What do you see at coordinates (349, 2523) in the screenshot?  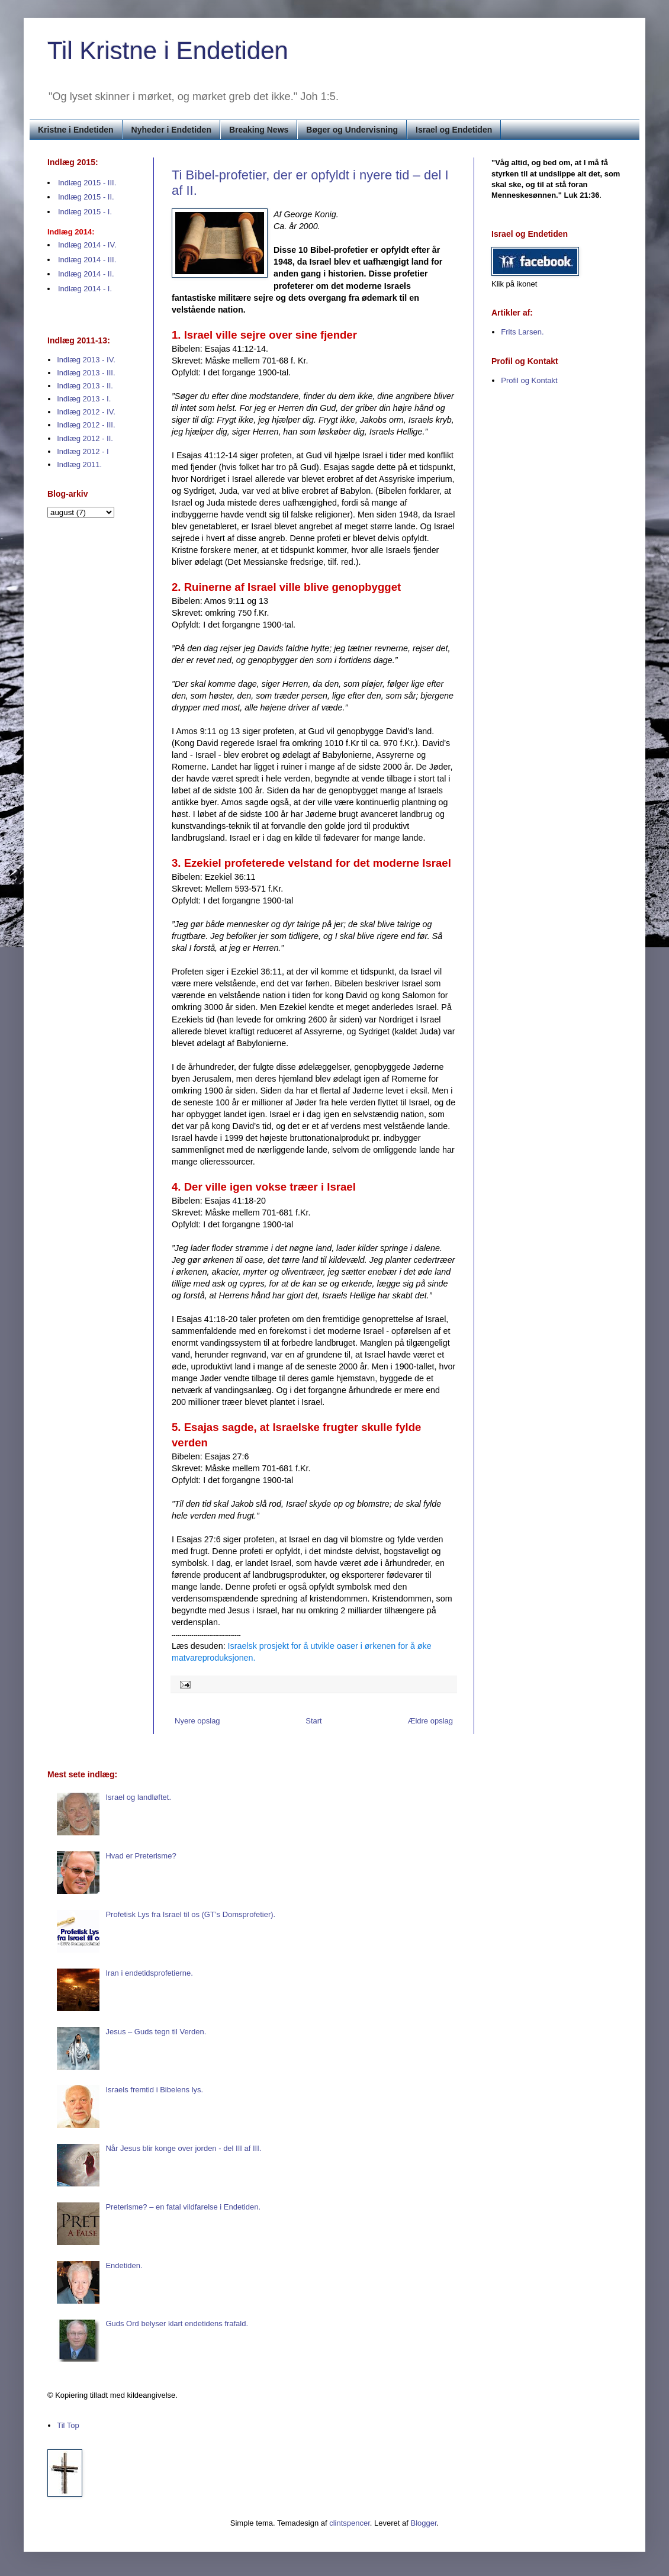 I see `clintspencer` at bounding box center [349, 2523].